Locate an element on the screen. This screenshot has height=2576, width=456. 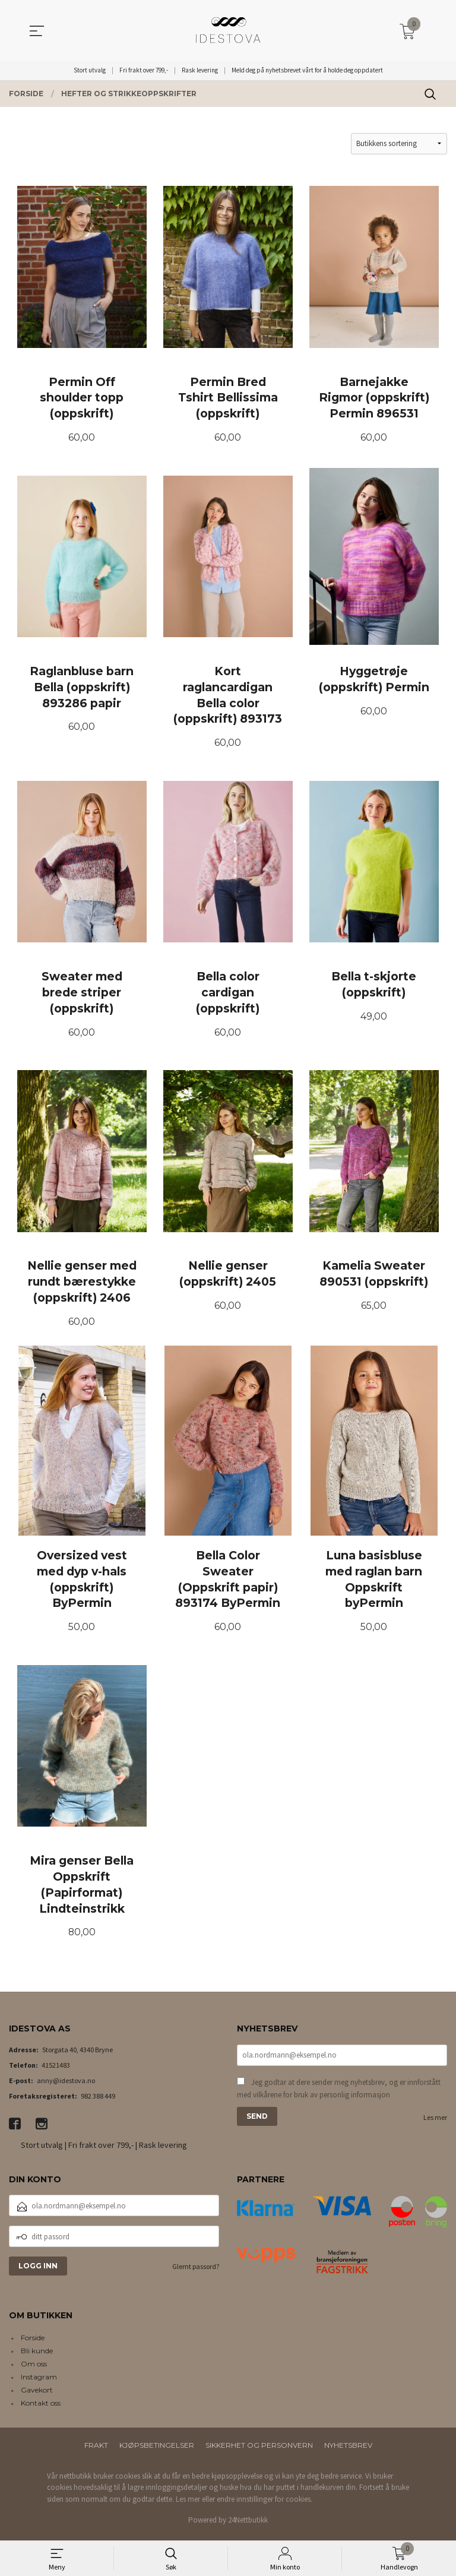
Forside is located at coordinates (33, 2342).